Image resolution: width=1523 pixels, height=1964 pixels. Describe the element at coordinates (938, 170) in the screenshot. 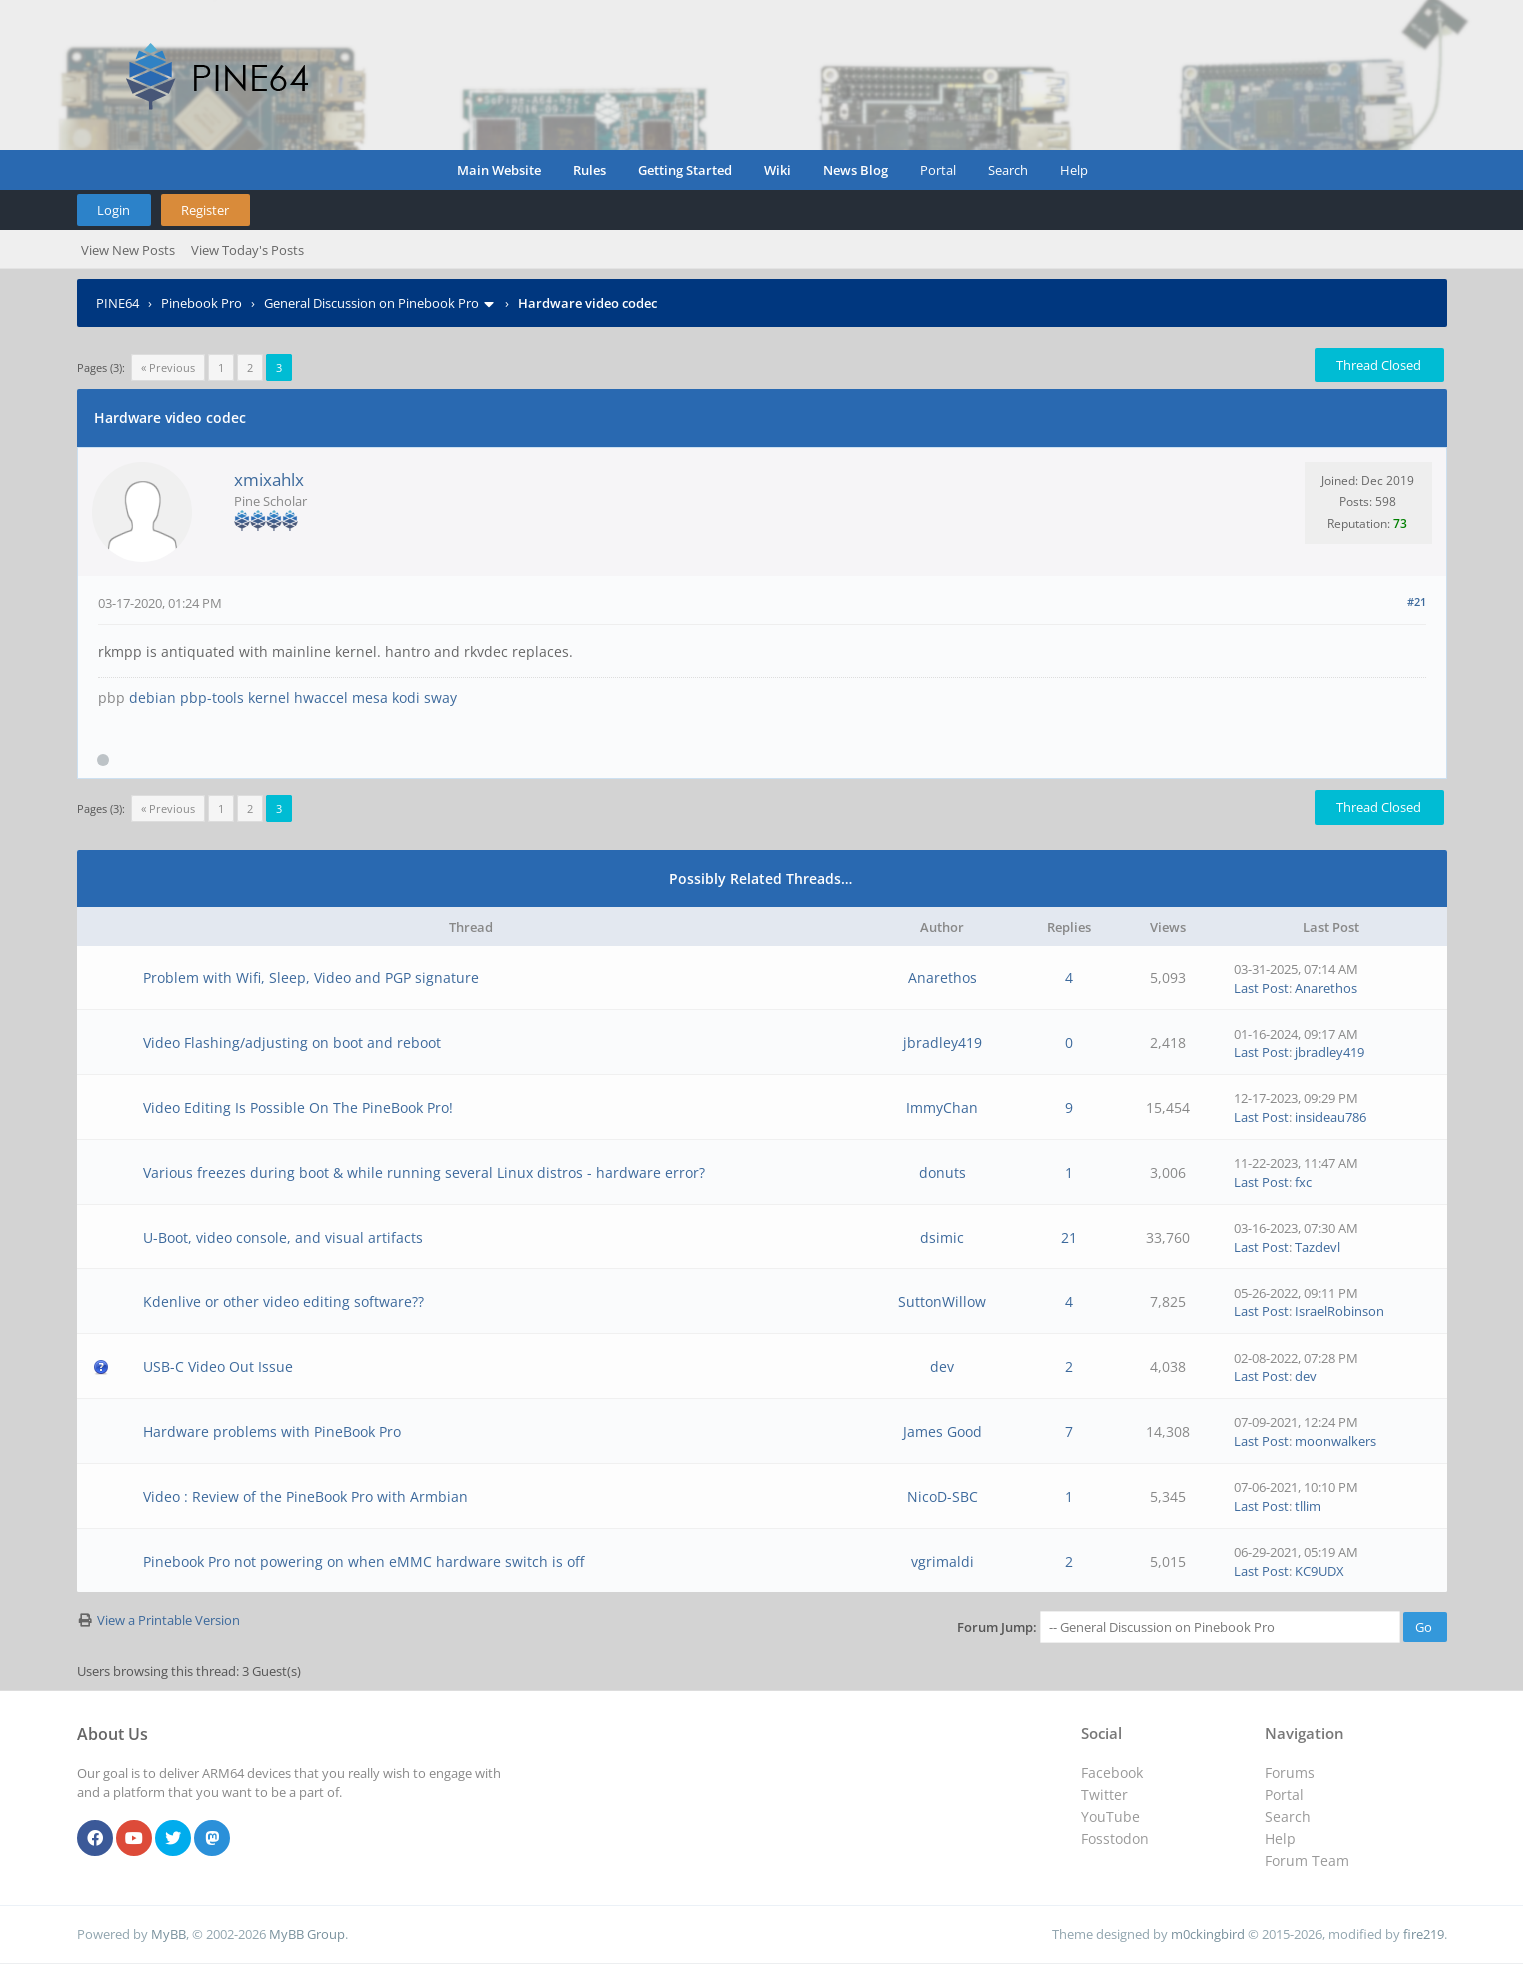

I see `Portal` at that location.